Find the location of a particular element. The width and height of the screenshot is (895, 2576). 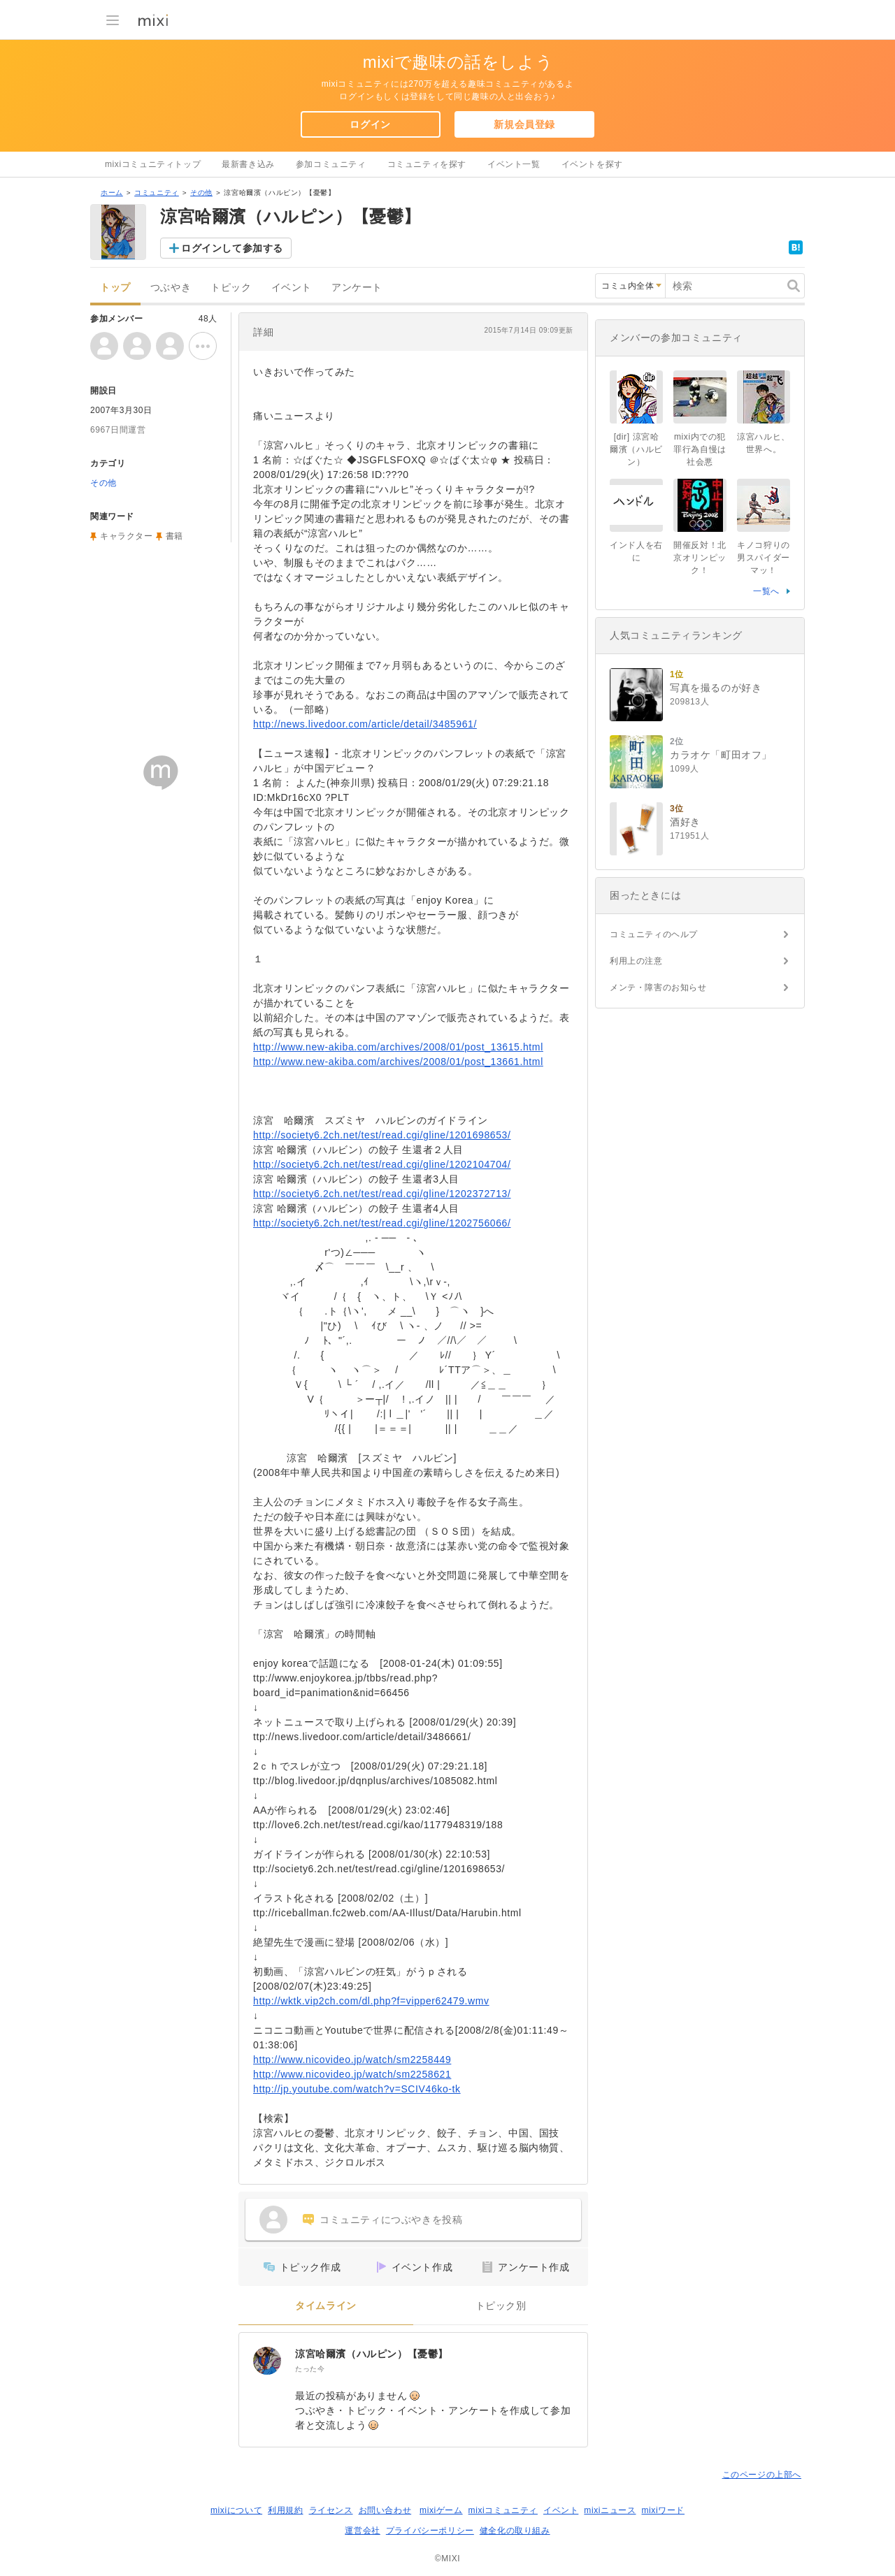

http://www.nicovideo.jp/watch/sm2258449 is located at coordinates (352, 2059).